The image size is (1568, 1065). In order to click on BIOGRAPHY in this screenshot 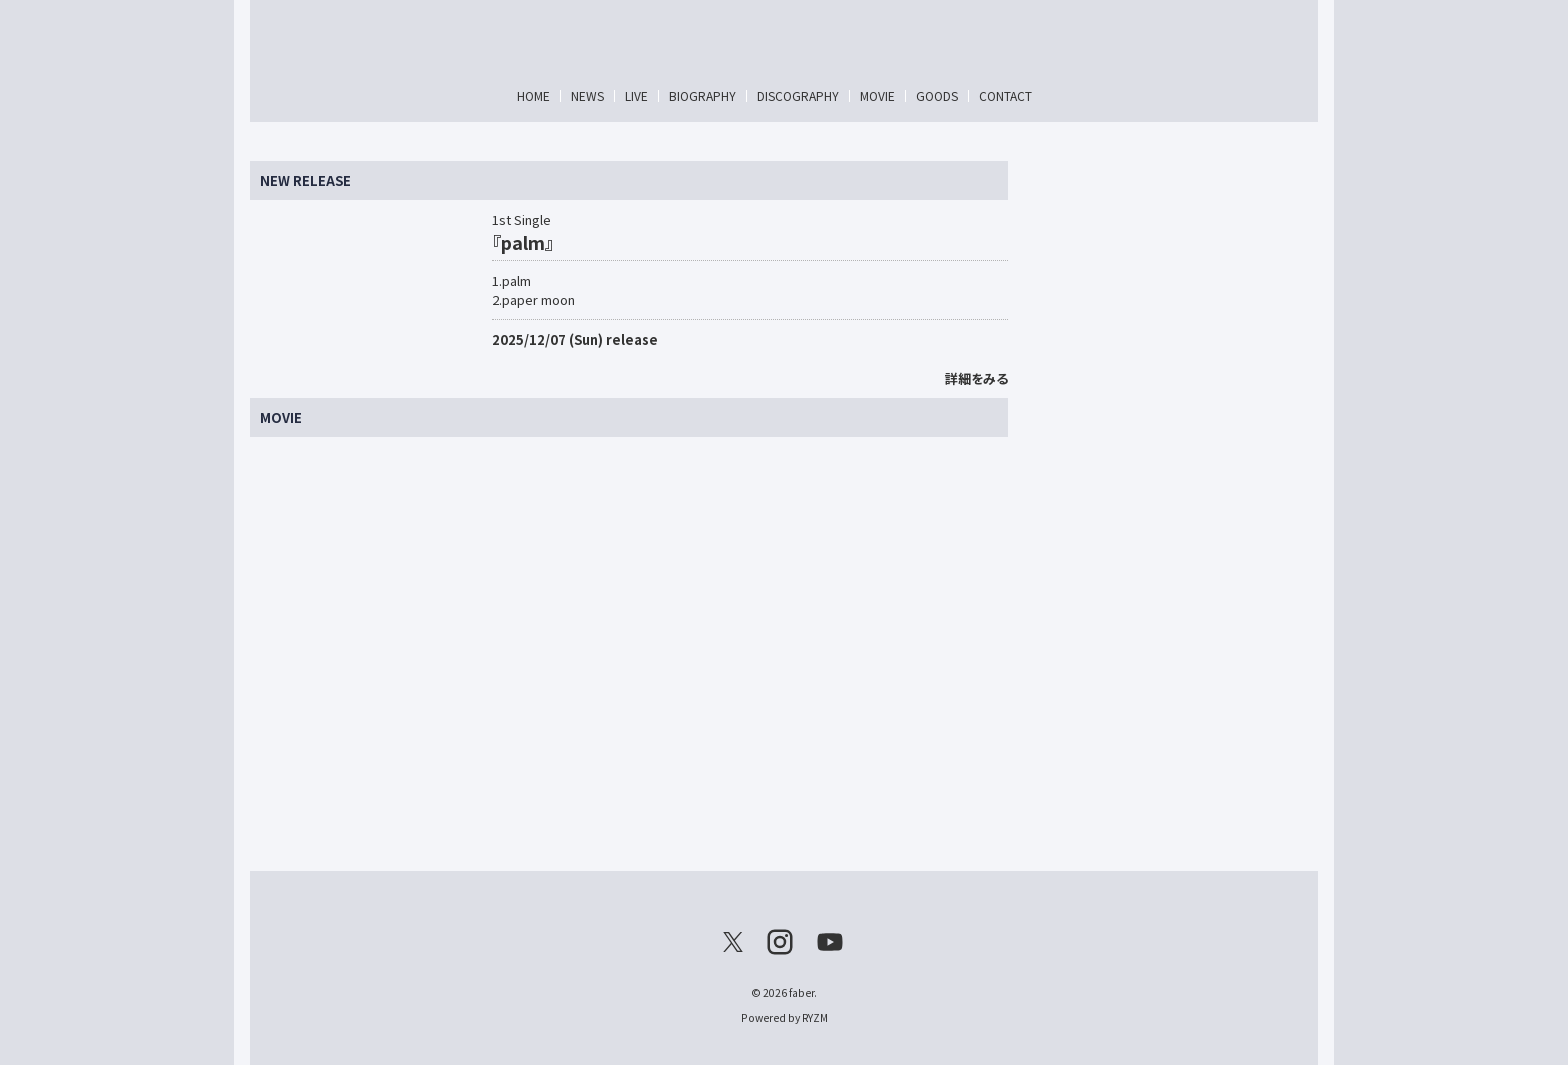, I will do `click(702, 95)`.